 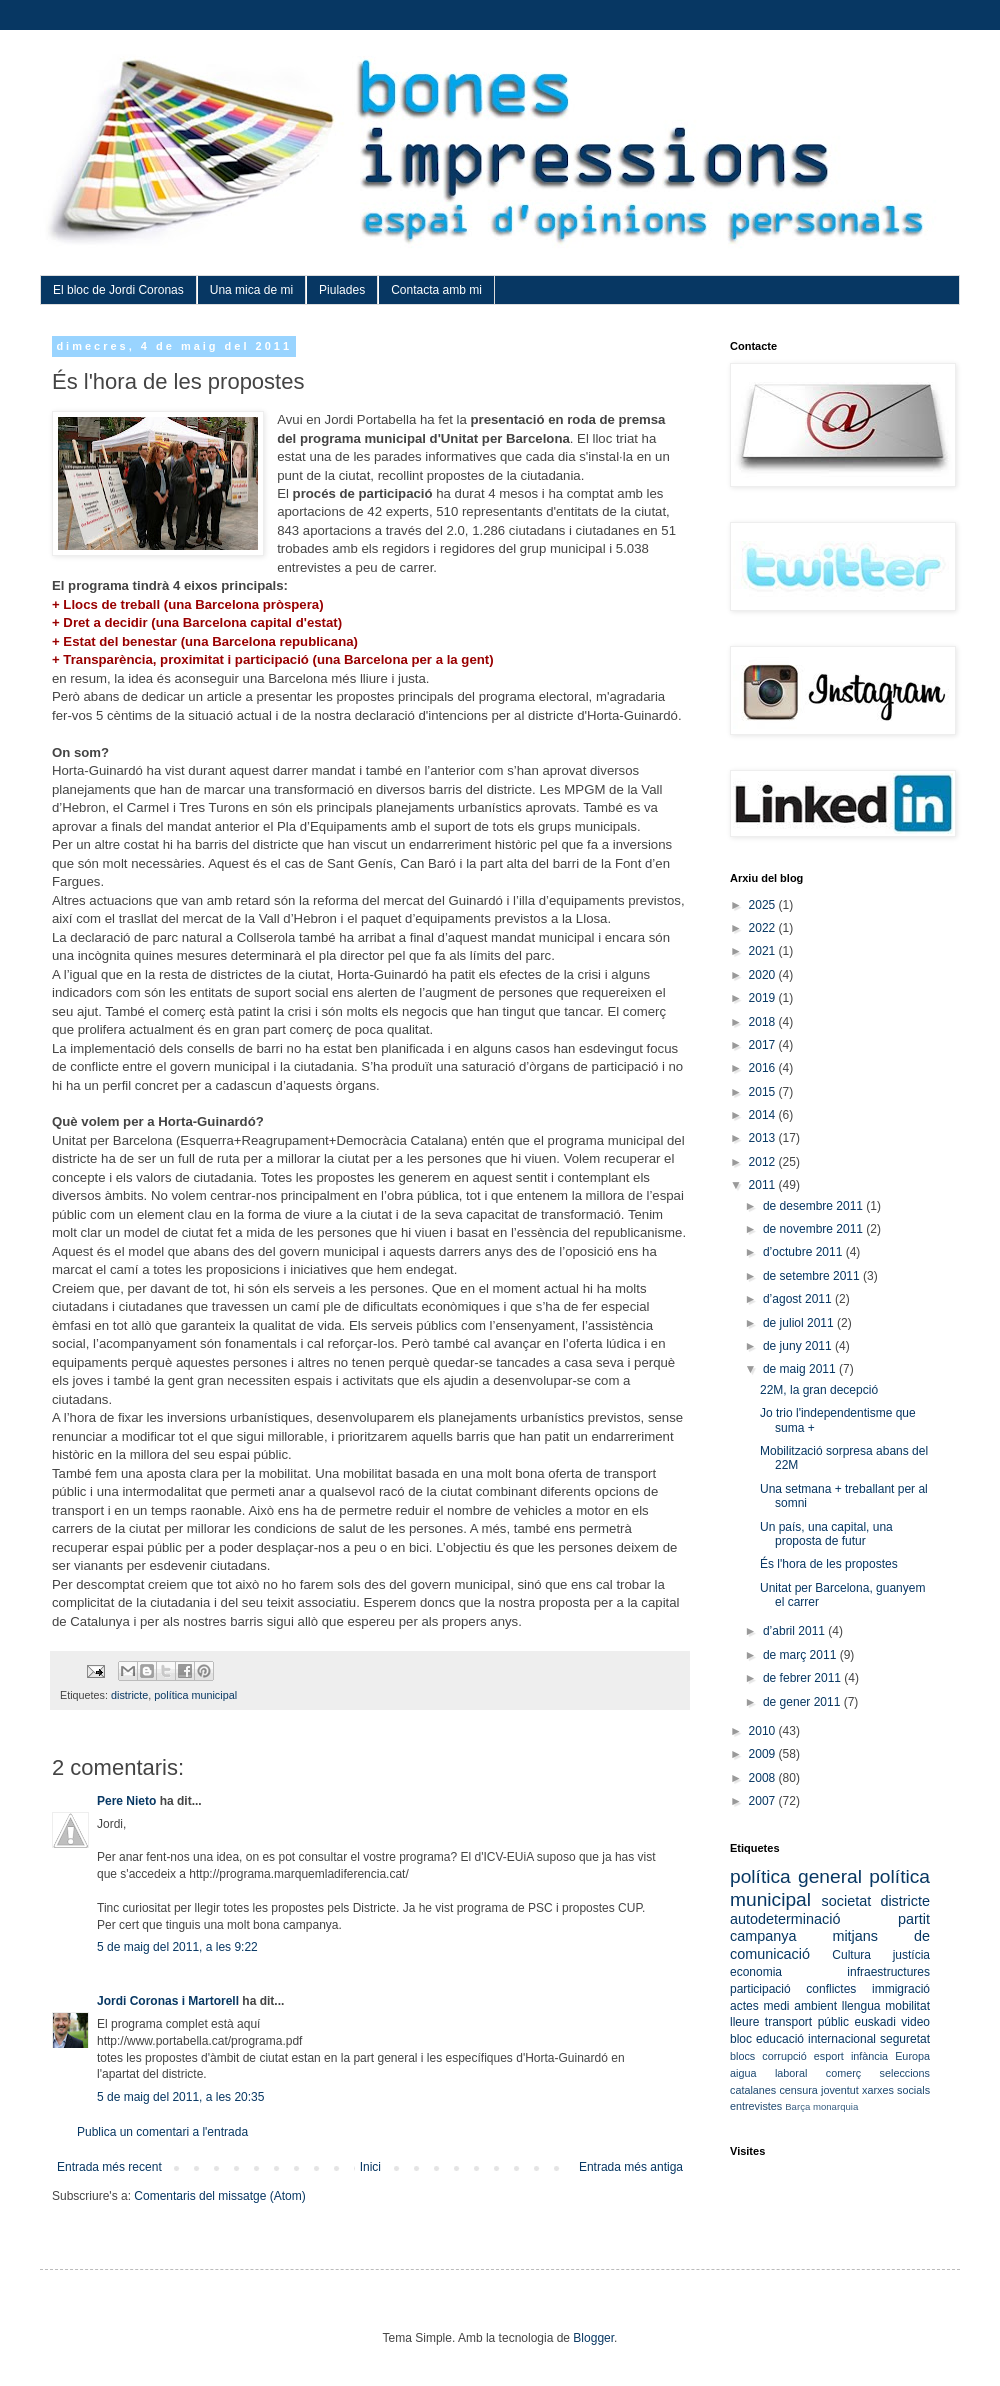 What do you see at coordinates (907, 2006) in the screenshot?
I see `mobilitat` at bounding box center [907, 2006].